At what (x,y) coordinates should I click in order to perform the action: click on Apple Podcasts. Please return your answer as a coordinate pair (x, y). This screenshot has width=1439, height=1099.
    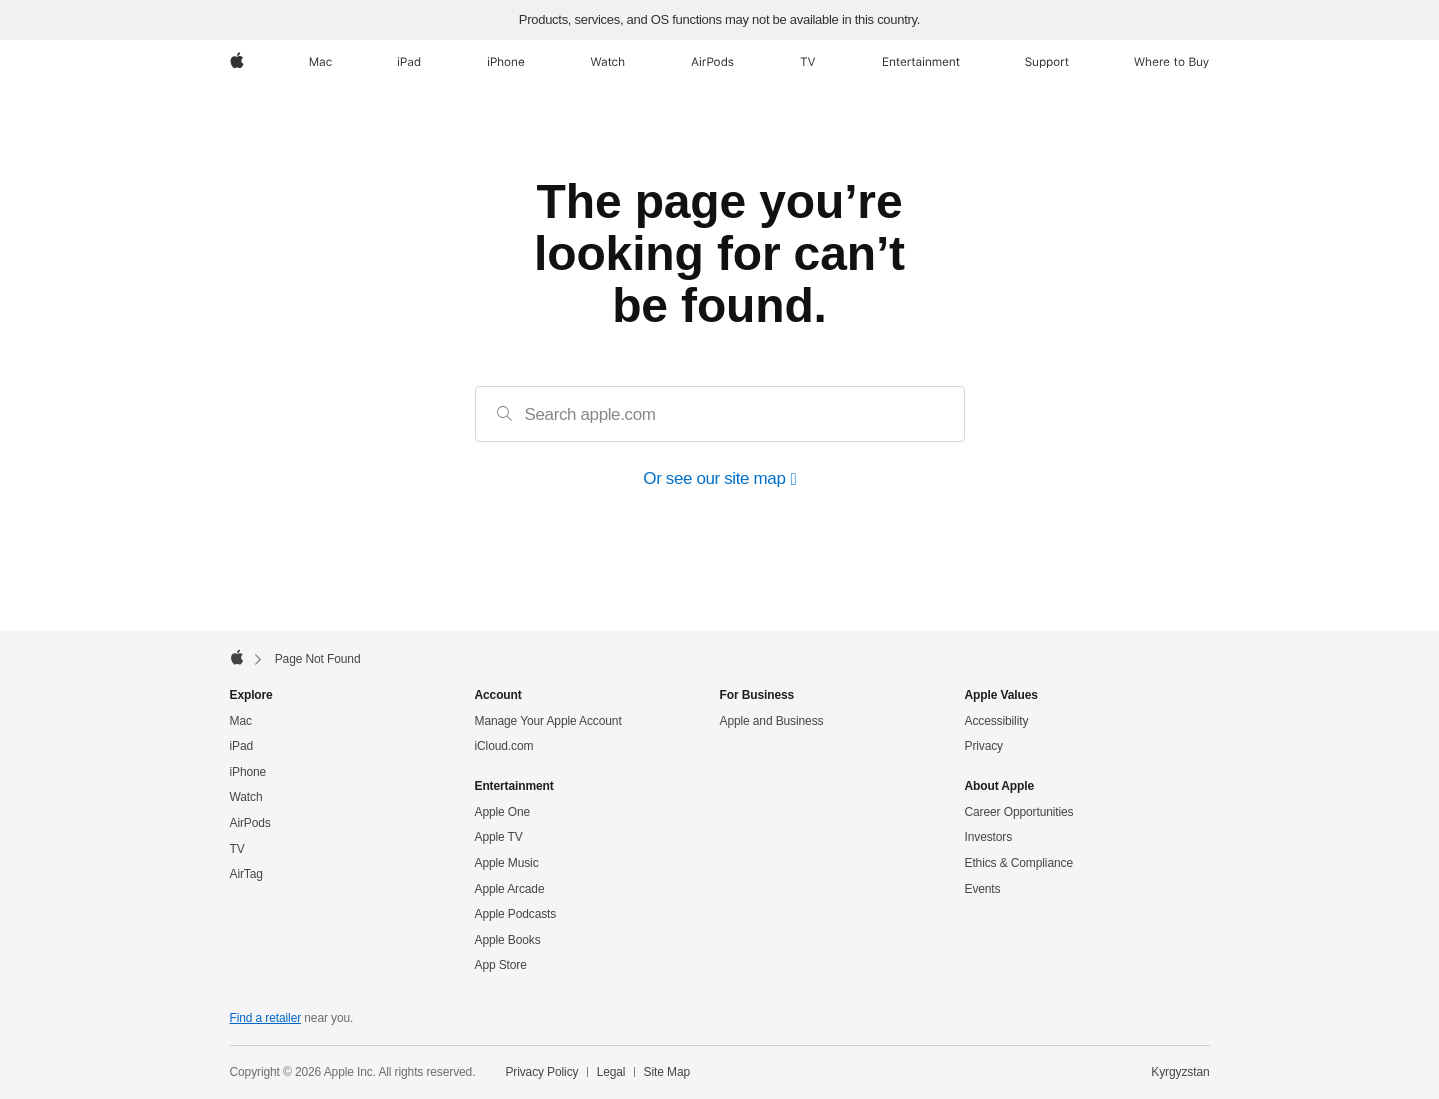
    Looking at the image, I should click on (516, 914).